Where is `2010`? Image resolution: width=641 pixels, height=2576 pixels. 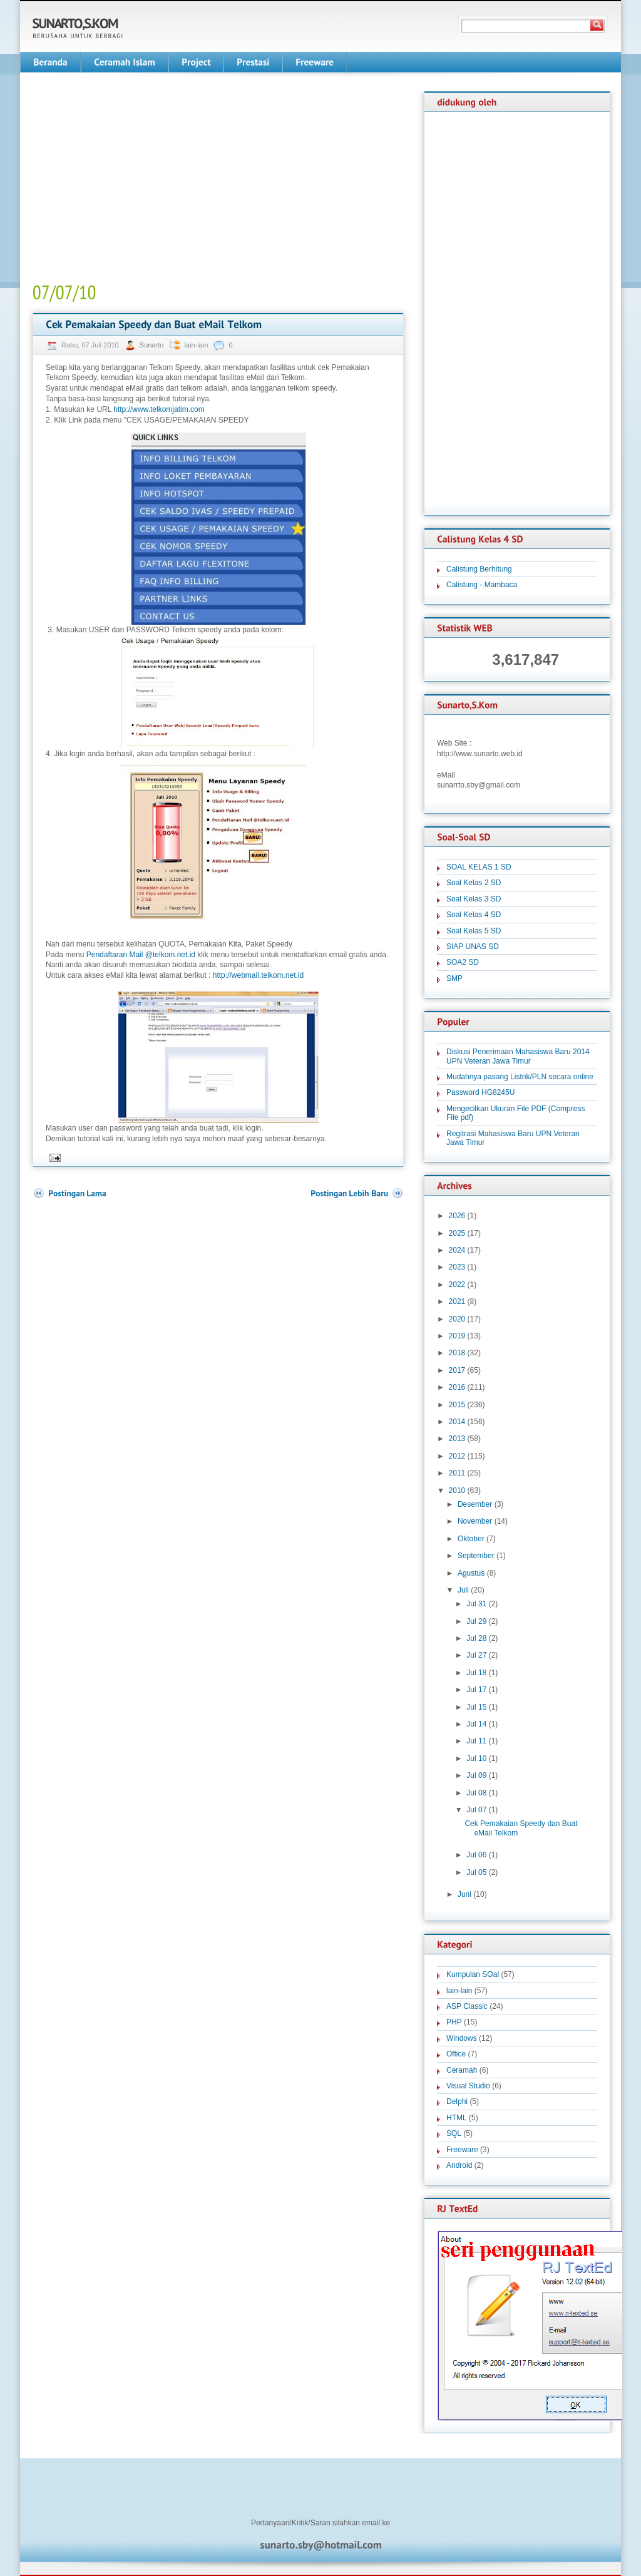 2010 is located at coordinates (457, 1490).